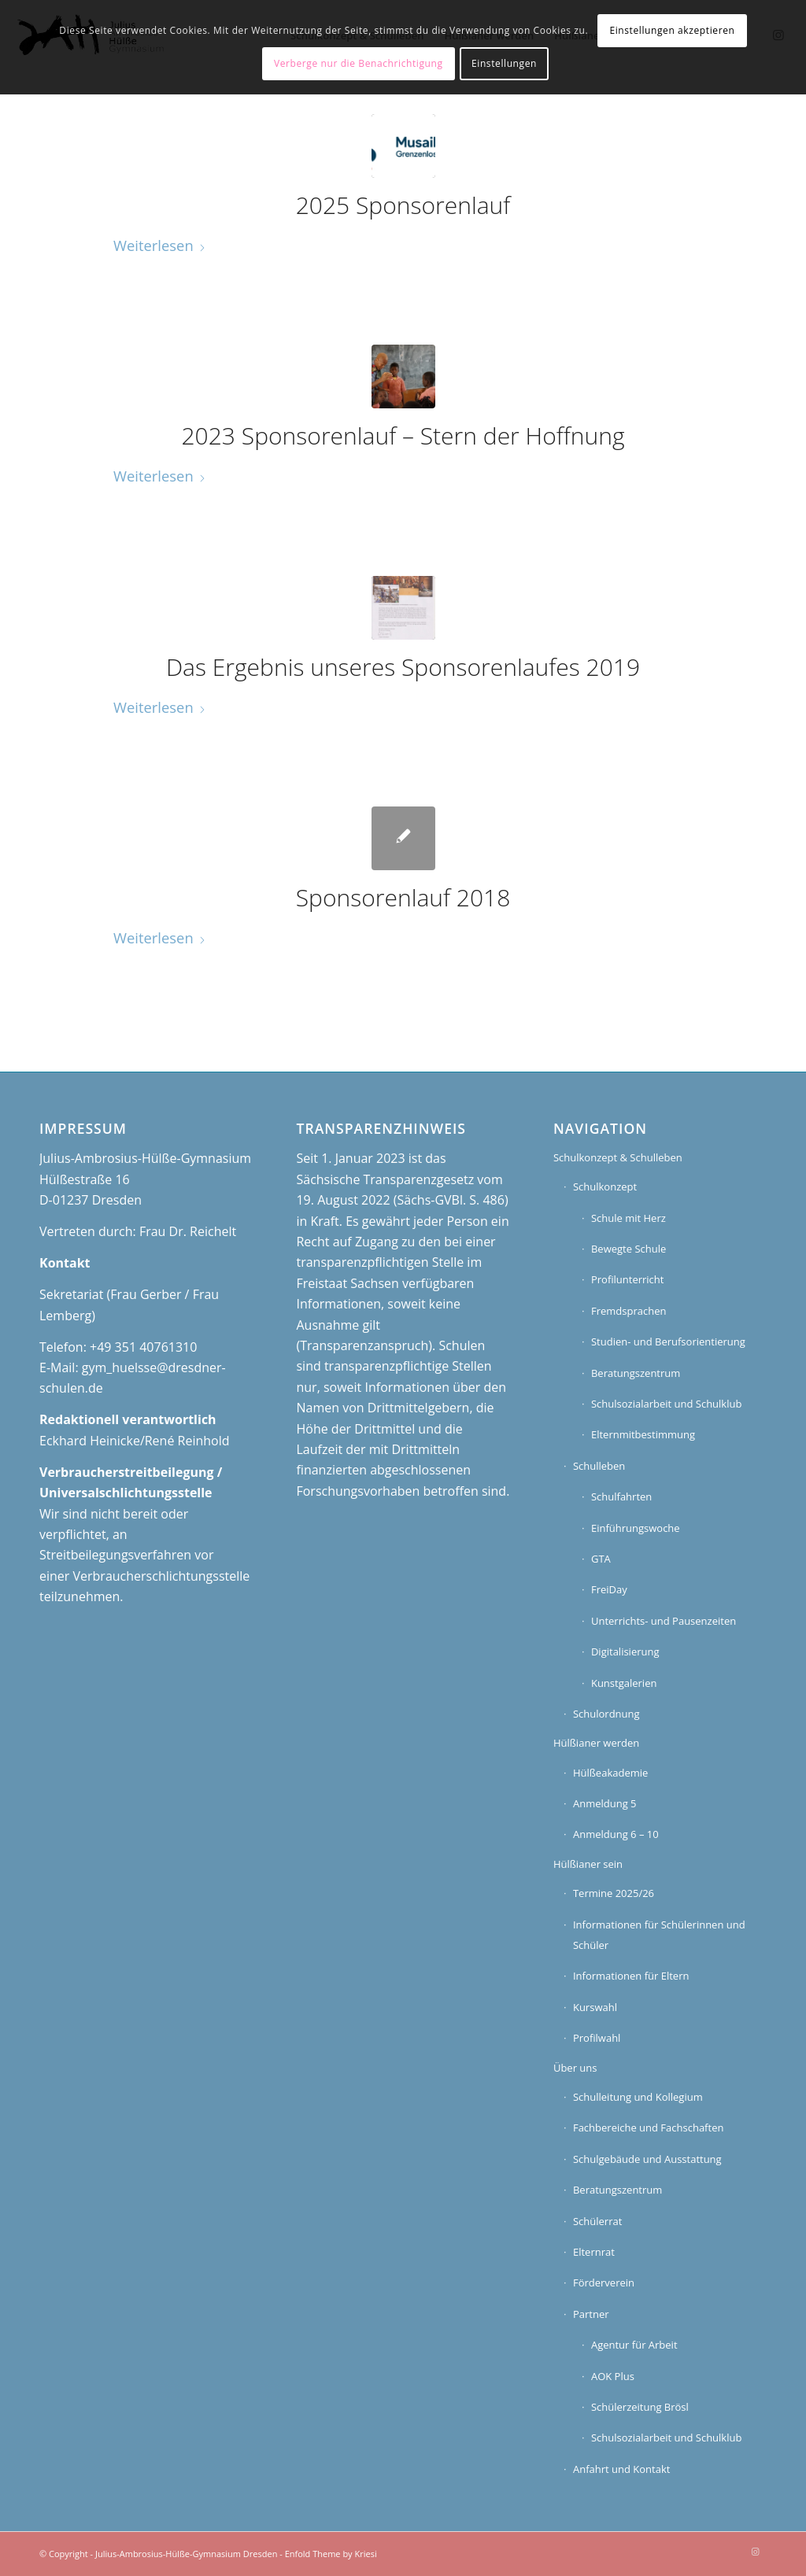 The width and height of the screenshot is (806, 2576). Describe the element at coordinates (596, 2038) in the screenshot. I see `Profilwahl` at that location.